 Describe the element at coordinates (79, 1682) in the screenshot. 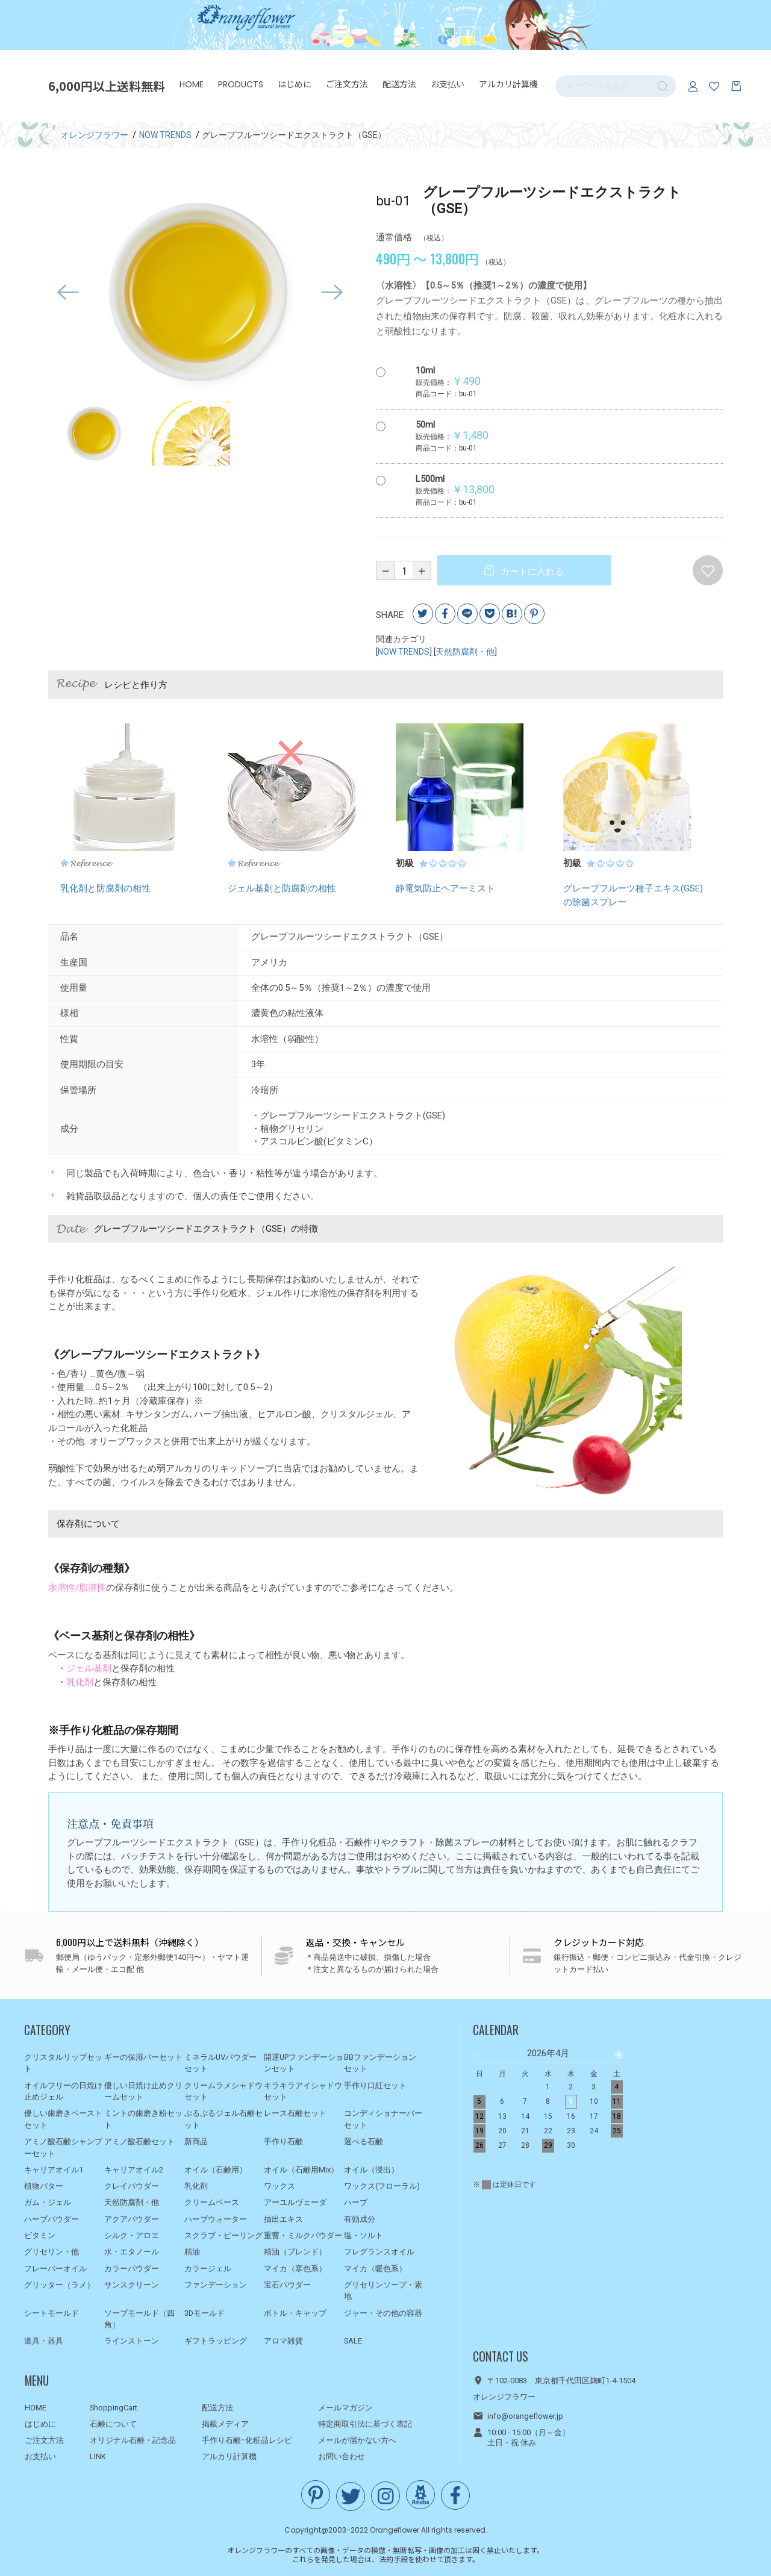

I see `乳化剤` at that location.